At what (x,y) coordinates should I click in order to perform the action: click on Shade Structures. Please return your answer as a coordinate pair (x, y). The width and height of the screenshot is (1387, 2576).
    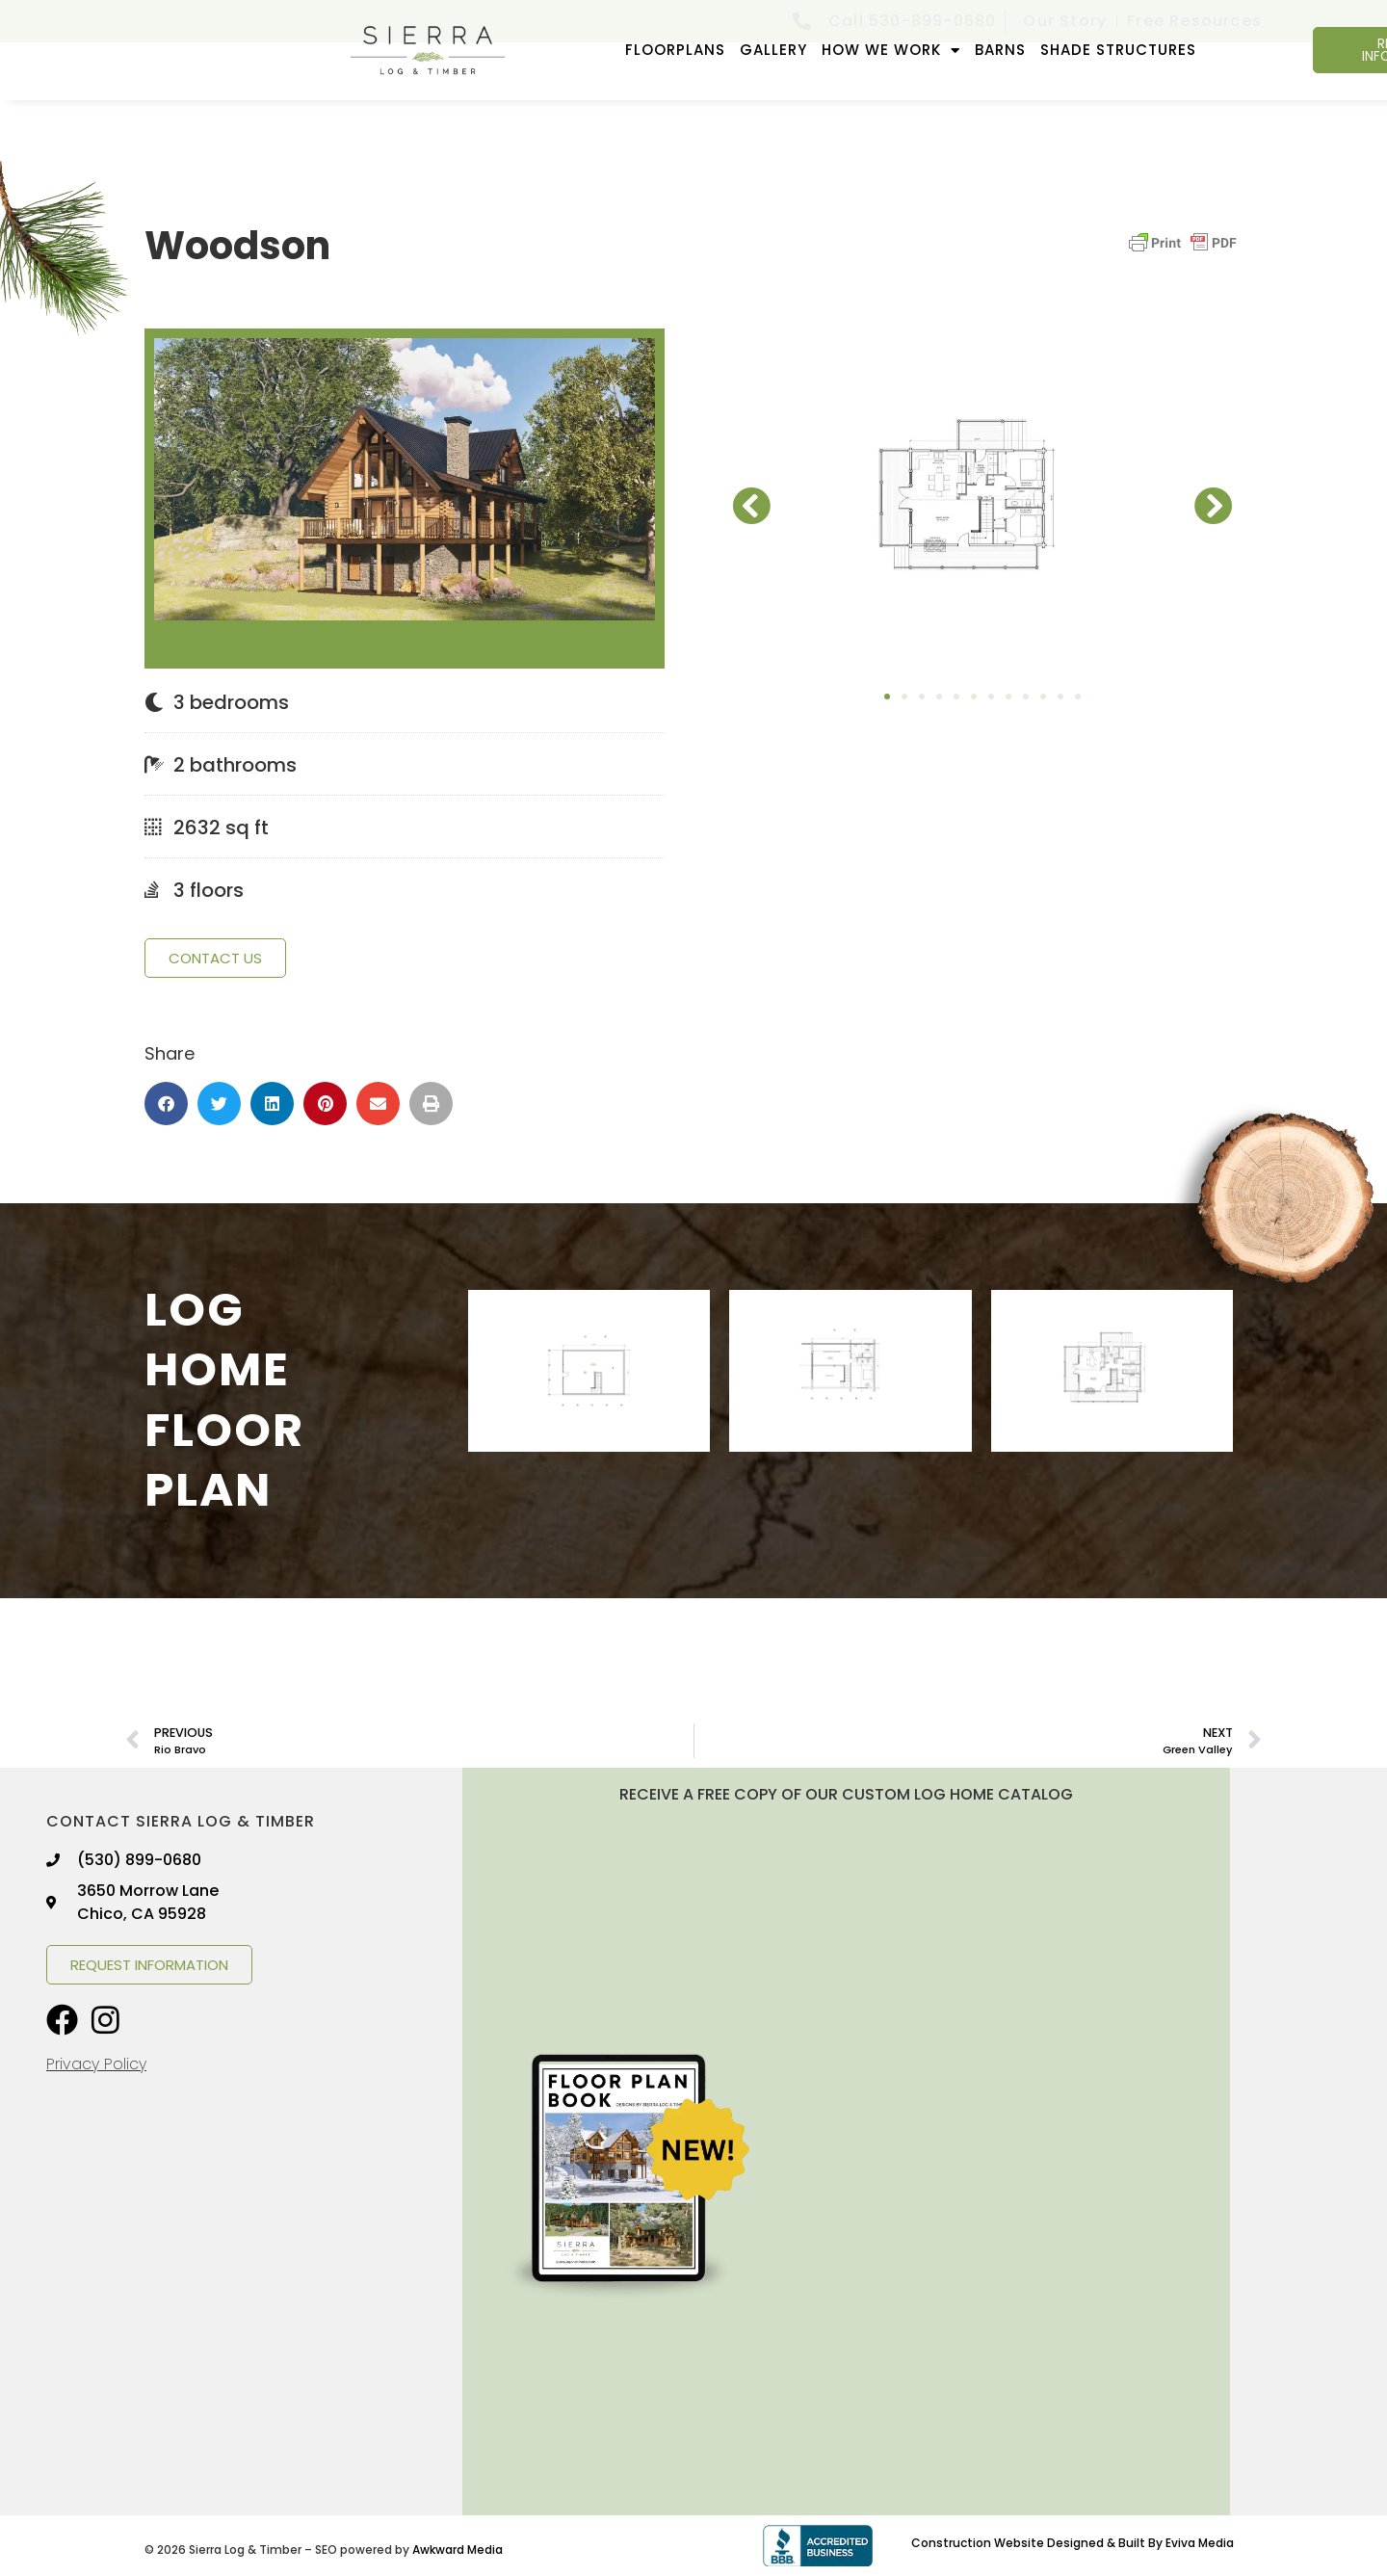
    Looking at the image, I should click on (1118, 49).